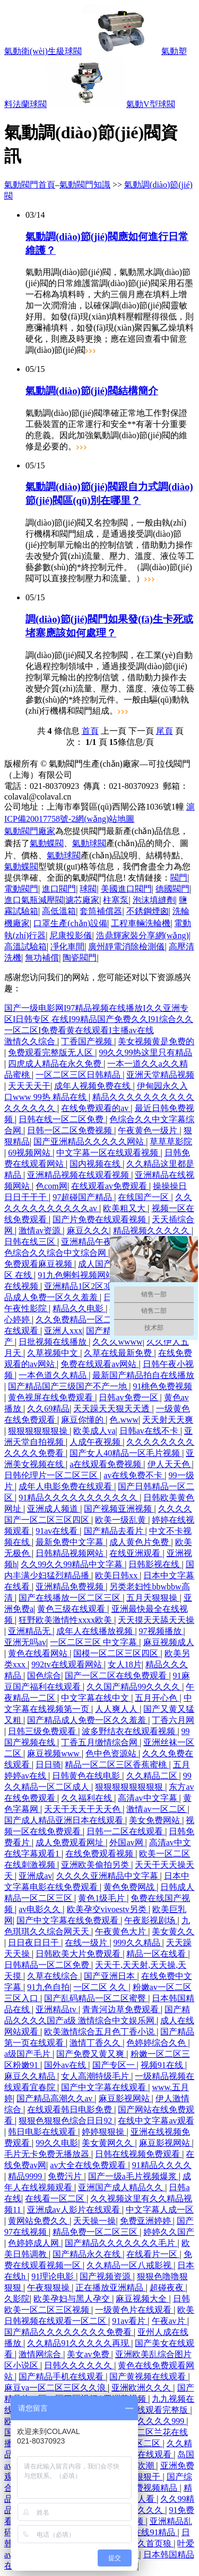 This screenshot has height=2576, width=199. I want to click on 免费亚洲婷婷, so click(146, 2220).